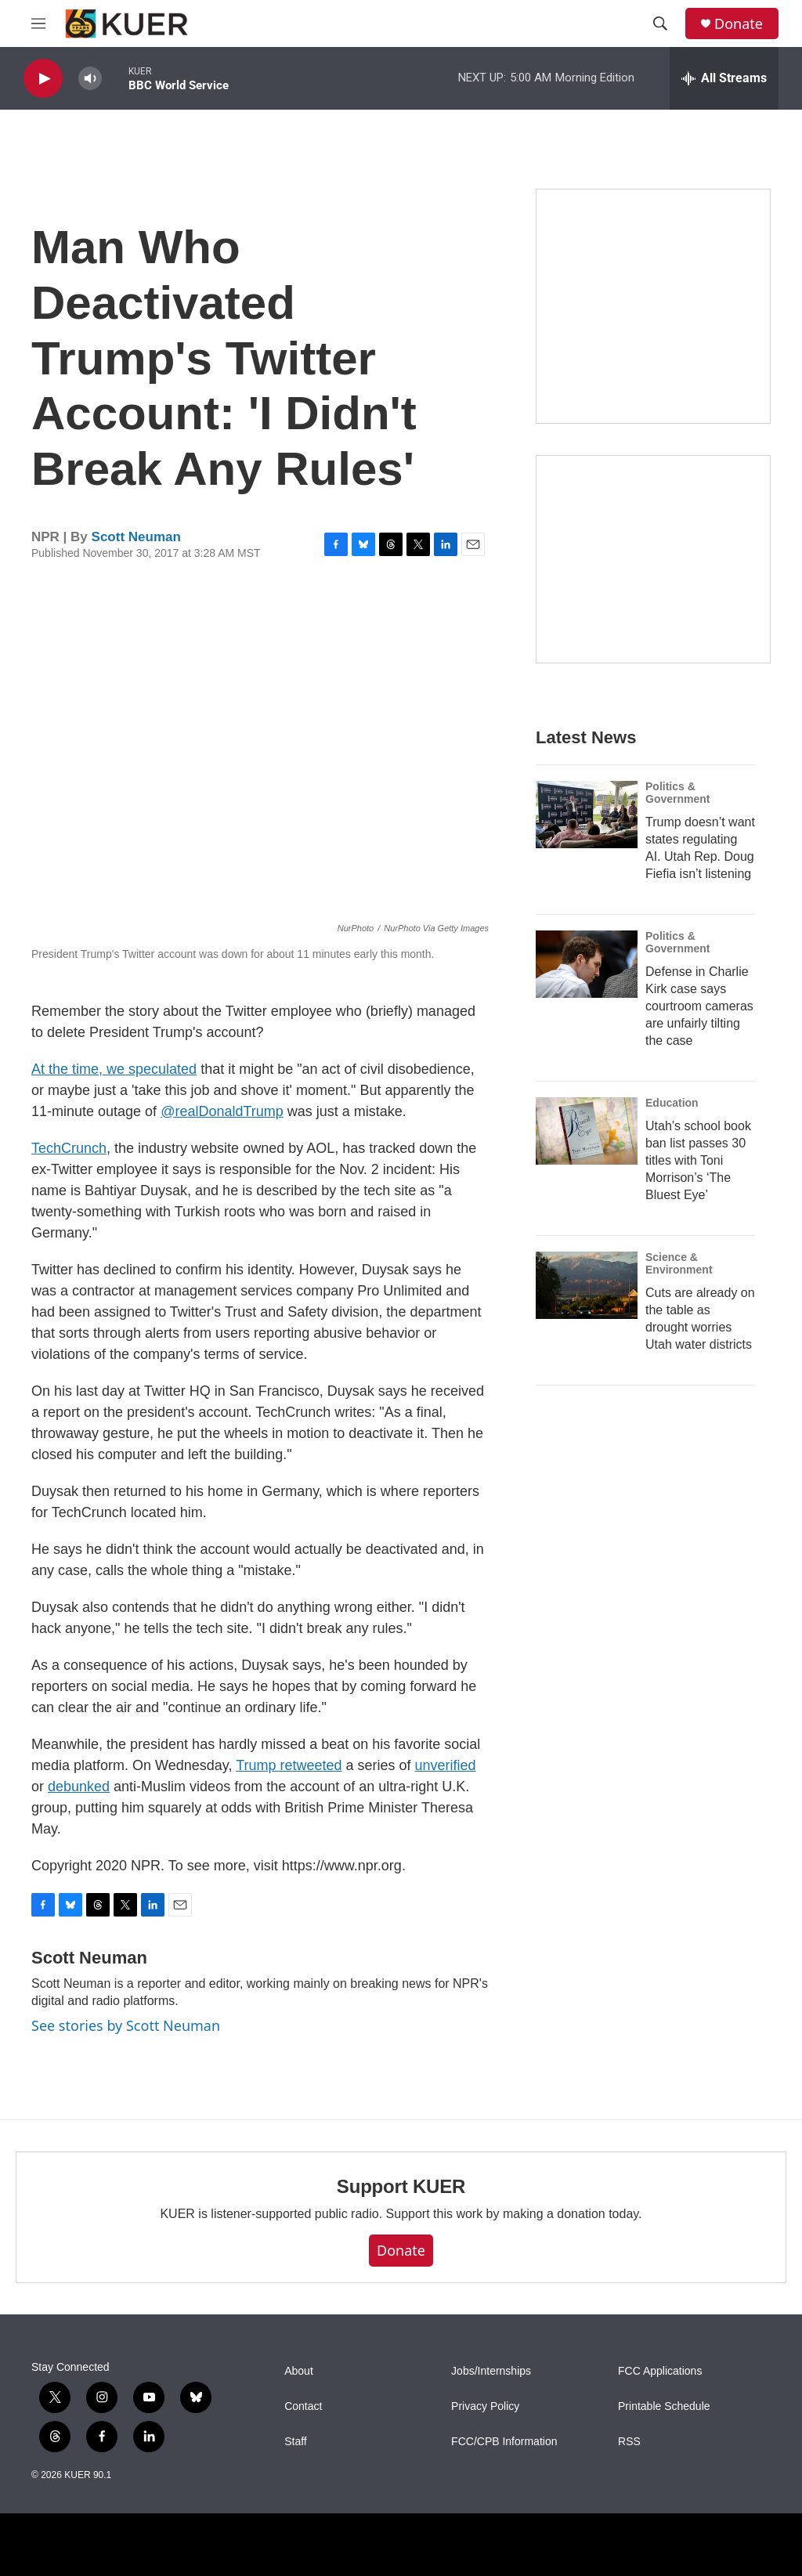 This screenshot has width=802, height=2576. What do you see at coordinates (90, 78) in the screenshot?
I see `[volume]` at bounding box center [90, 78].